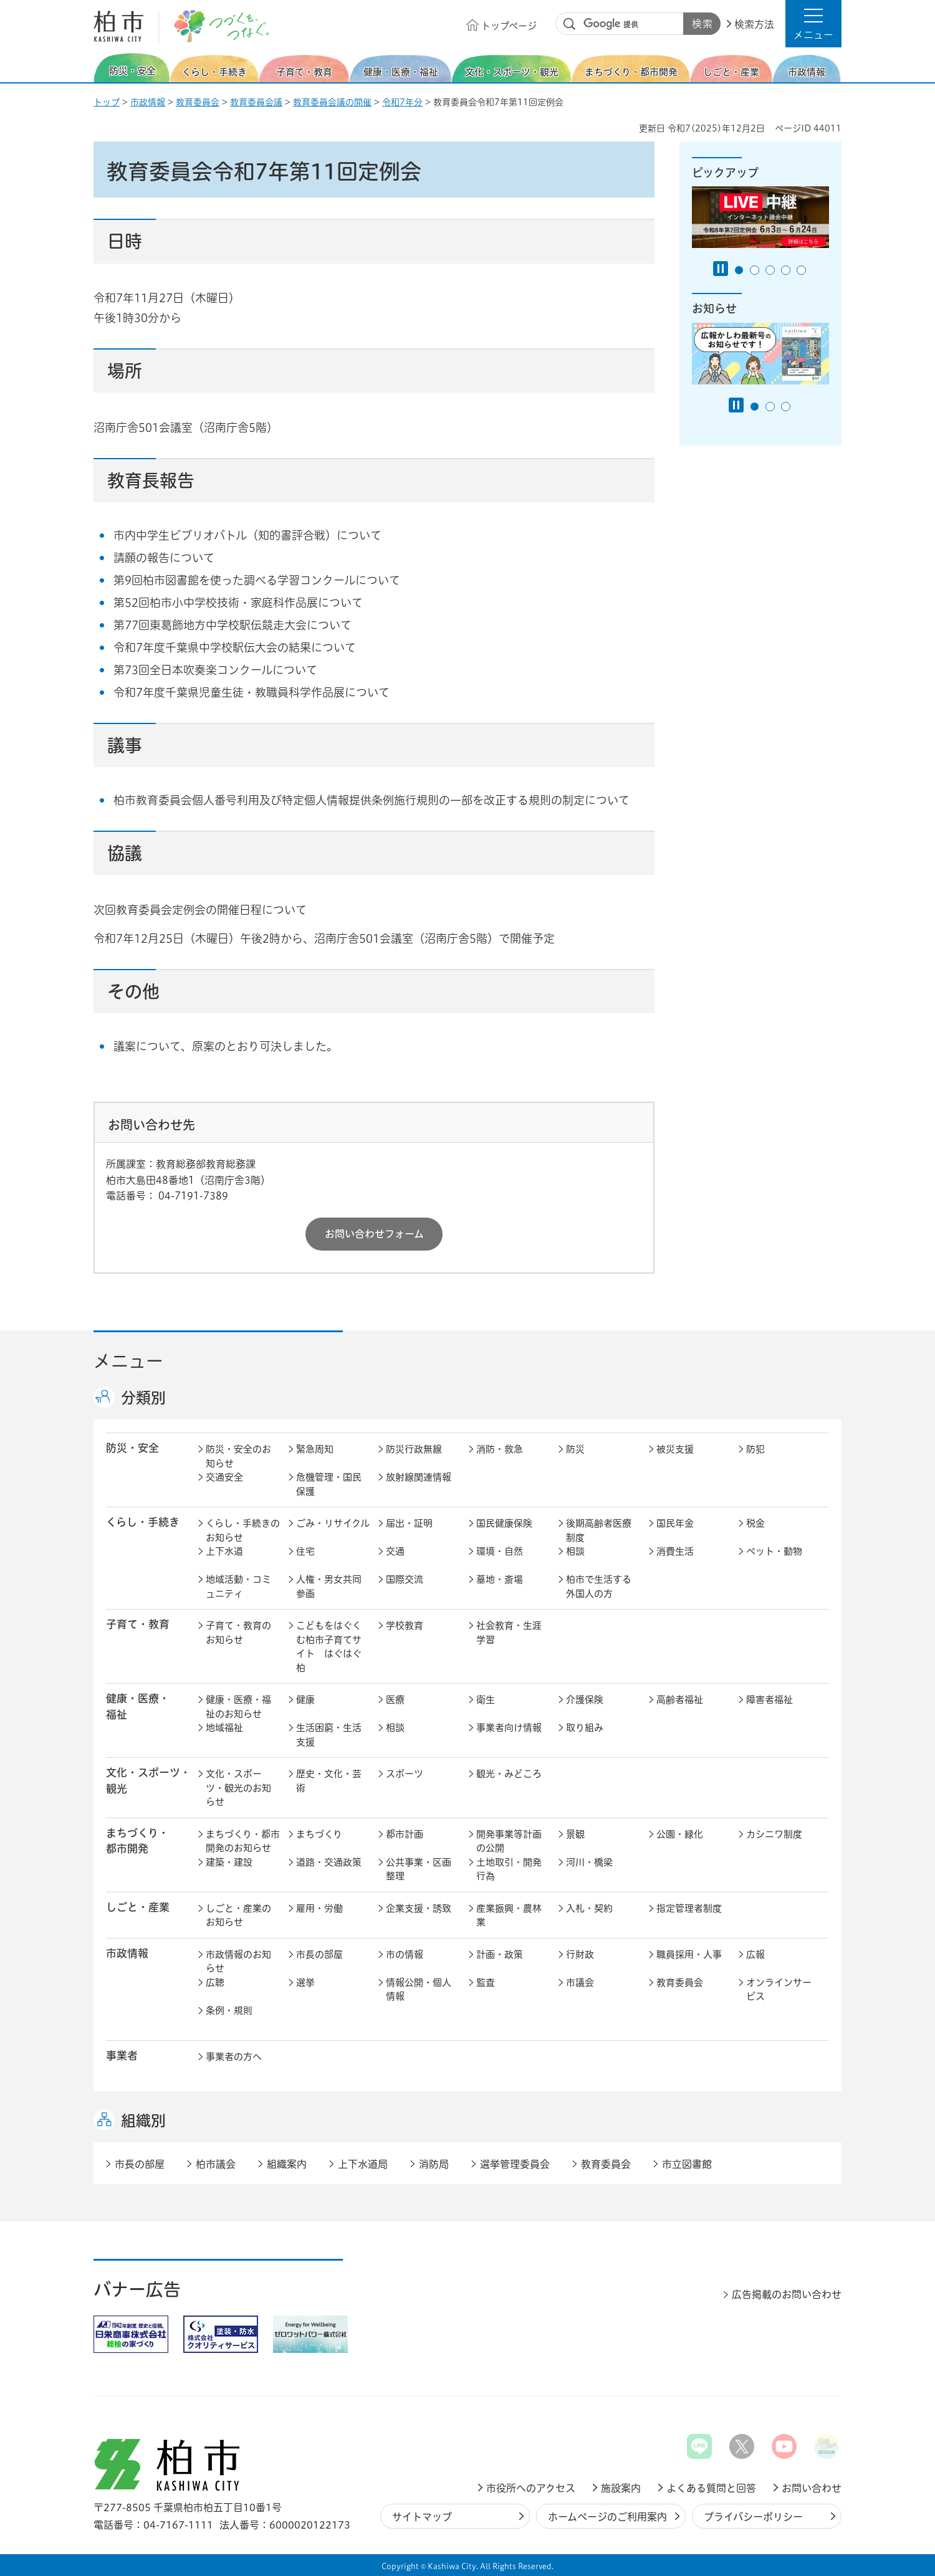  I want to click on 検索方法, so click(754, 24).